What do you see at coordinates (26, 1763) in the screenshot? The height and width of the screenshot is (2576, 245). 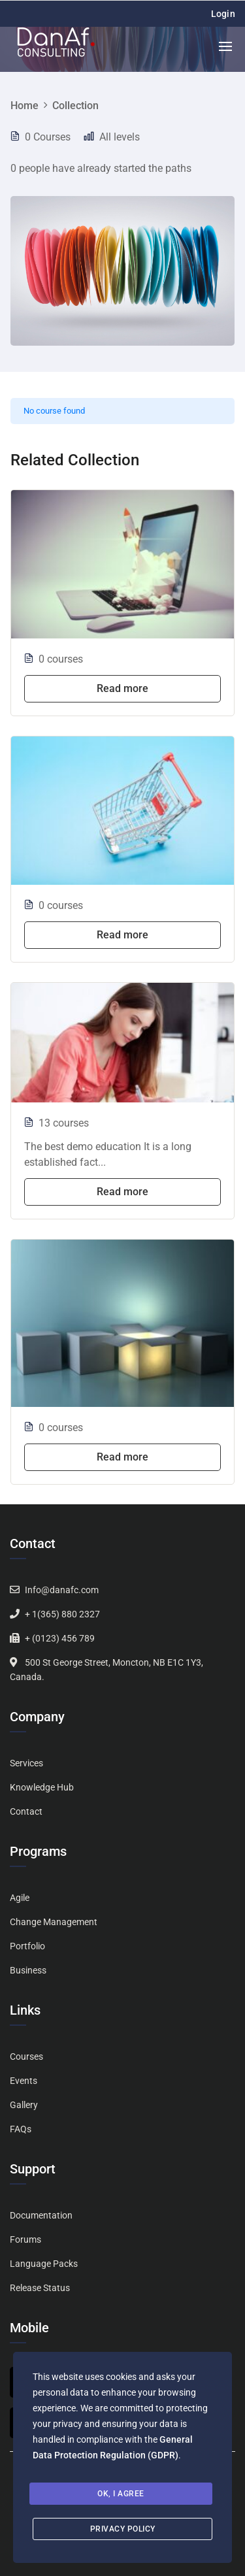 I see `Services` at bounding box center [26, 1763].